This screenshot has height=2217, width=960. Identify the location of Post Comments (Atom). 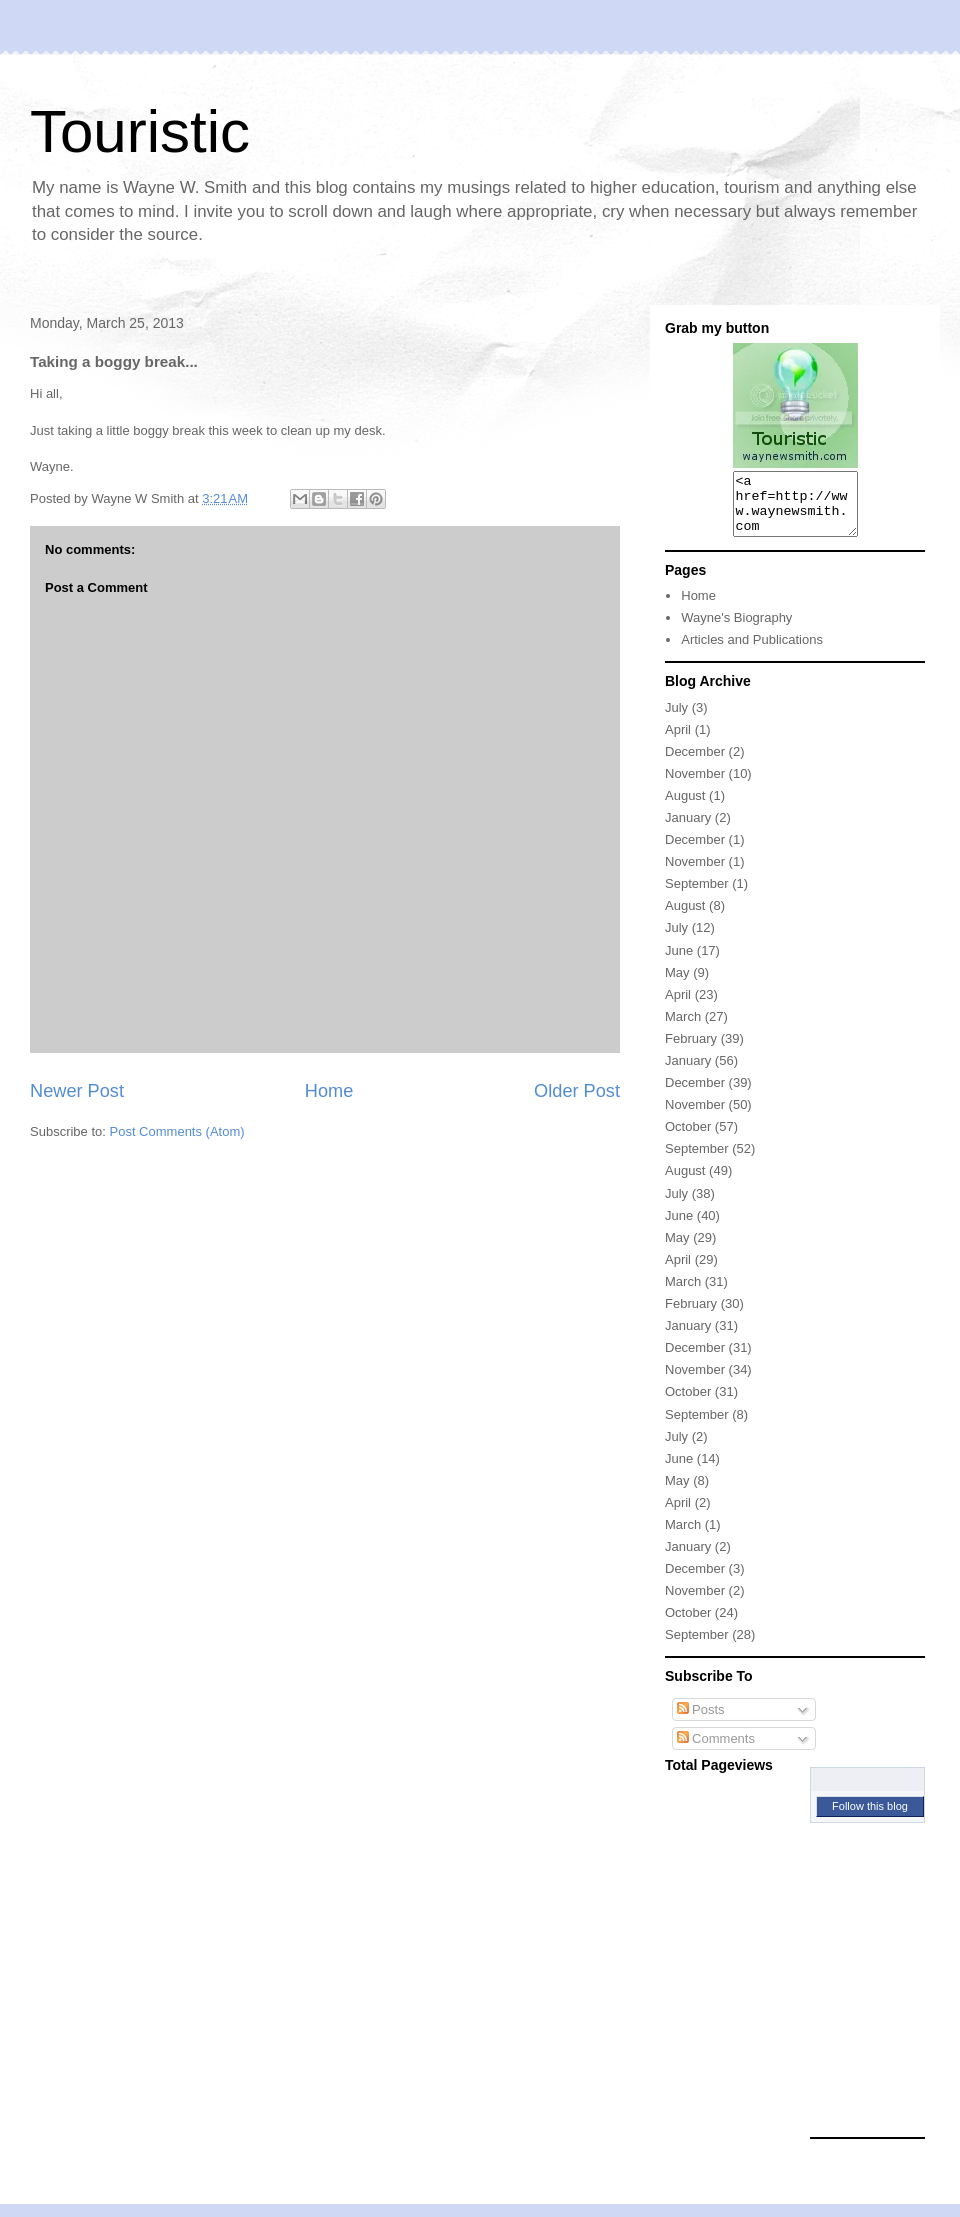
(177, 1131).